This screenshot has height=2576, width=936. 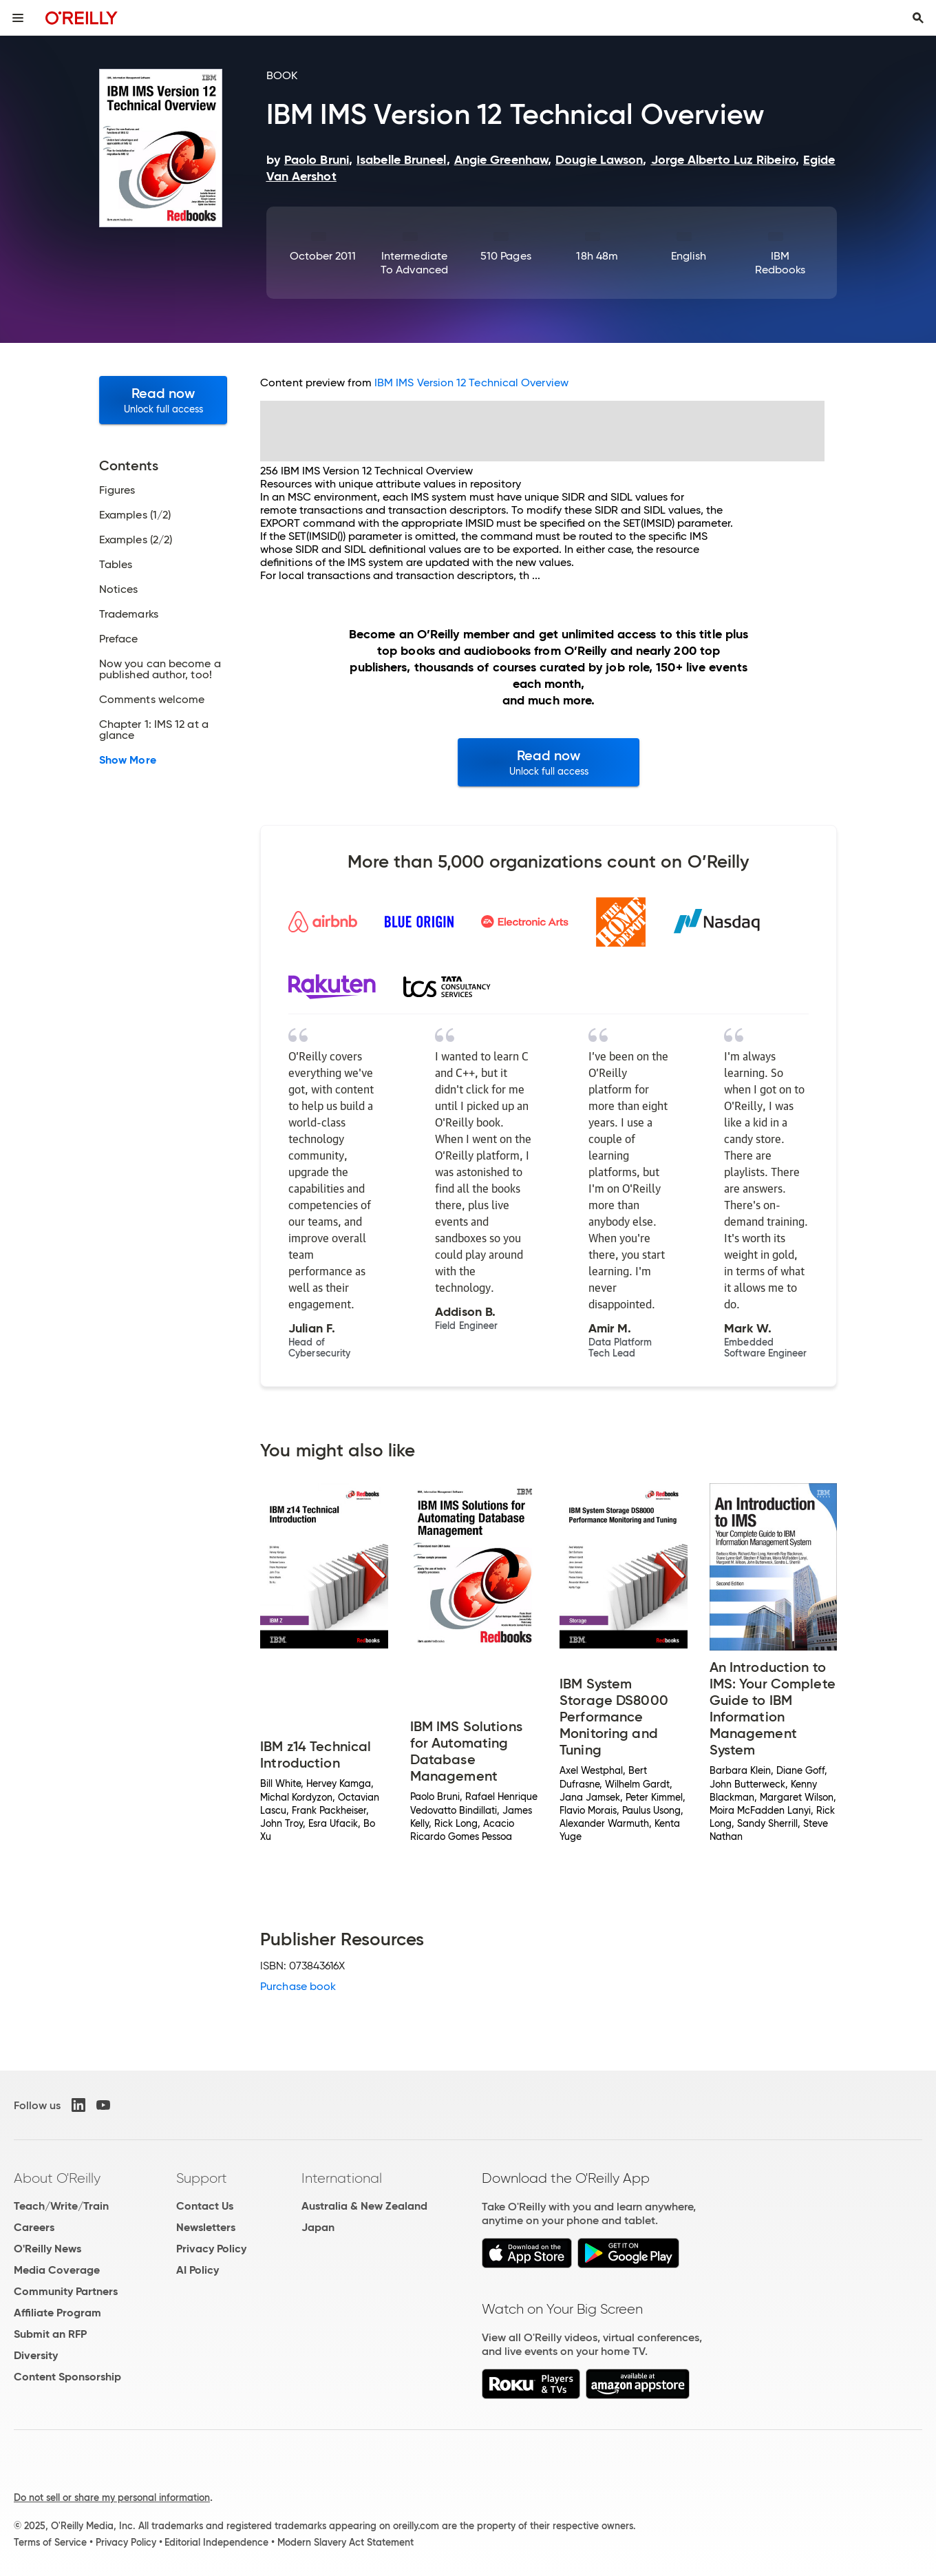 I want to click on IBM IMS Version 12 Technical Overview, so click(x=471, y=382).